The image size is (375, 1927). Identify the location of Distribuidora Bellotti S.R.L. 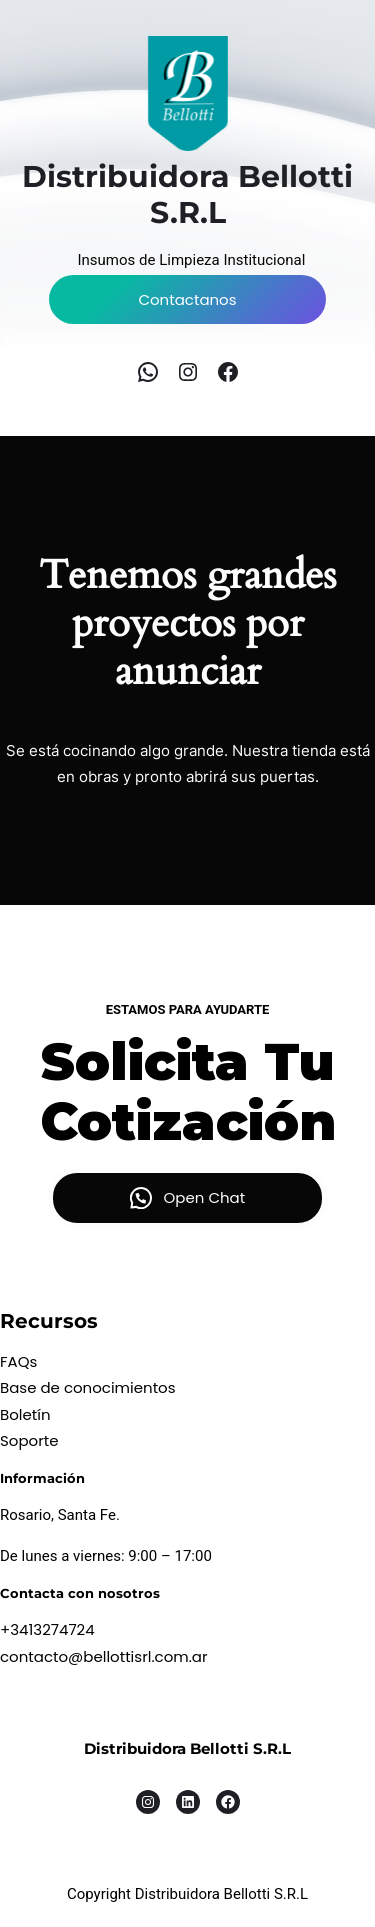
(187, 1748).